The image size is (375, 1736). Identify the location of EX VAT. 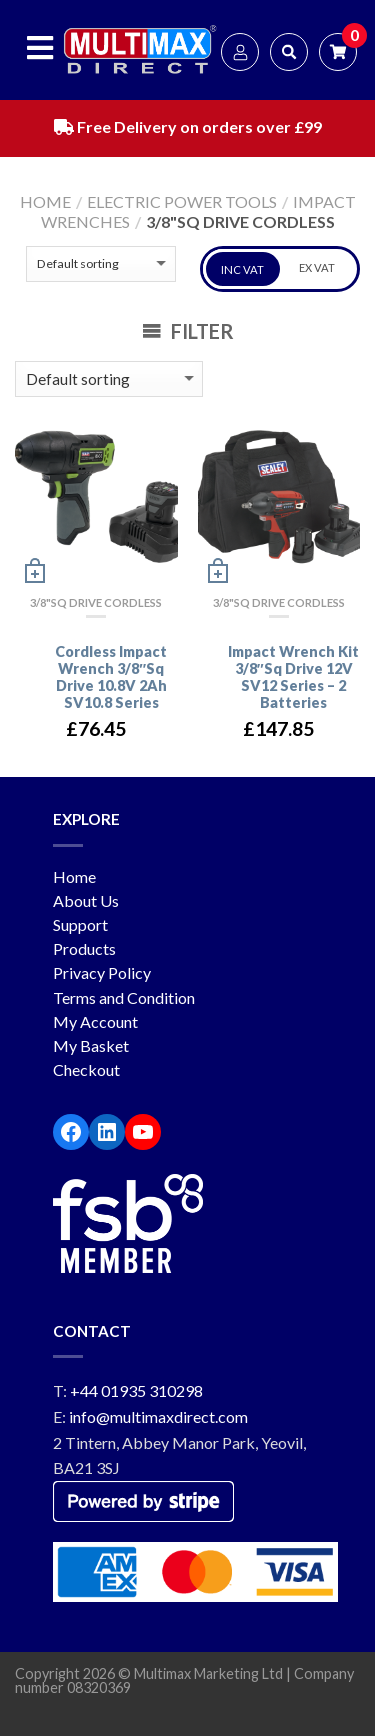
(317, 267).